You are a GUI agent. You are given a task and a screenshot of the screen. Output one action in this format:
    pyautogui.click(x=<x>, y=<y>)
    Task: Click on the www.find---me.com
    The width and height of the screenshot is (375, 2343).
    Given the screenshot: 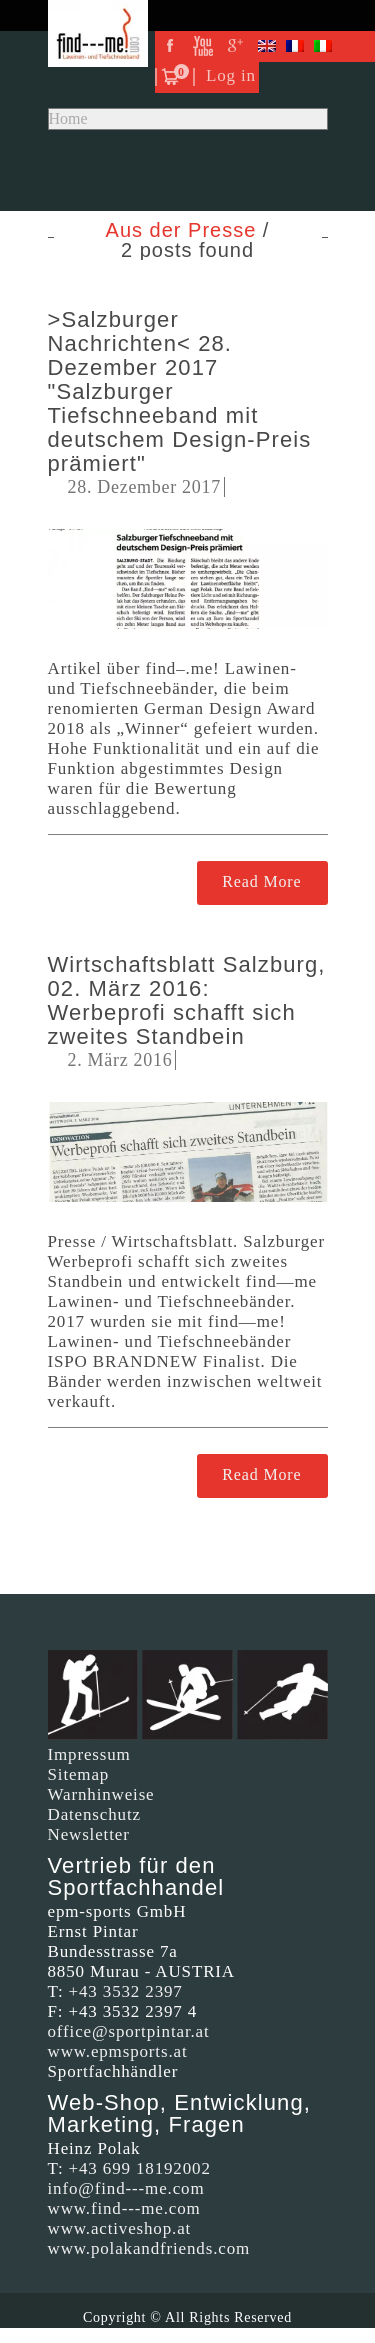 What is the action you would take?
    pyautogui.click(x=124, y=2208)
    